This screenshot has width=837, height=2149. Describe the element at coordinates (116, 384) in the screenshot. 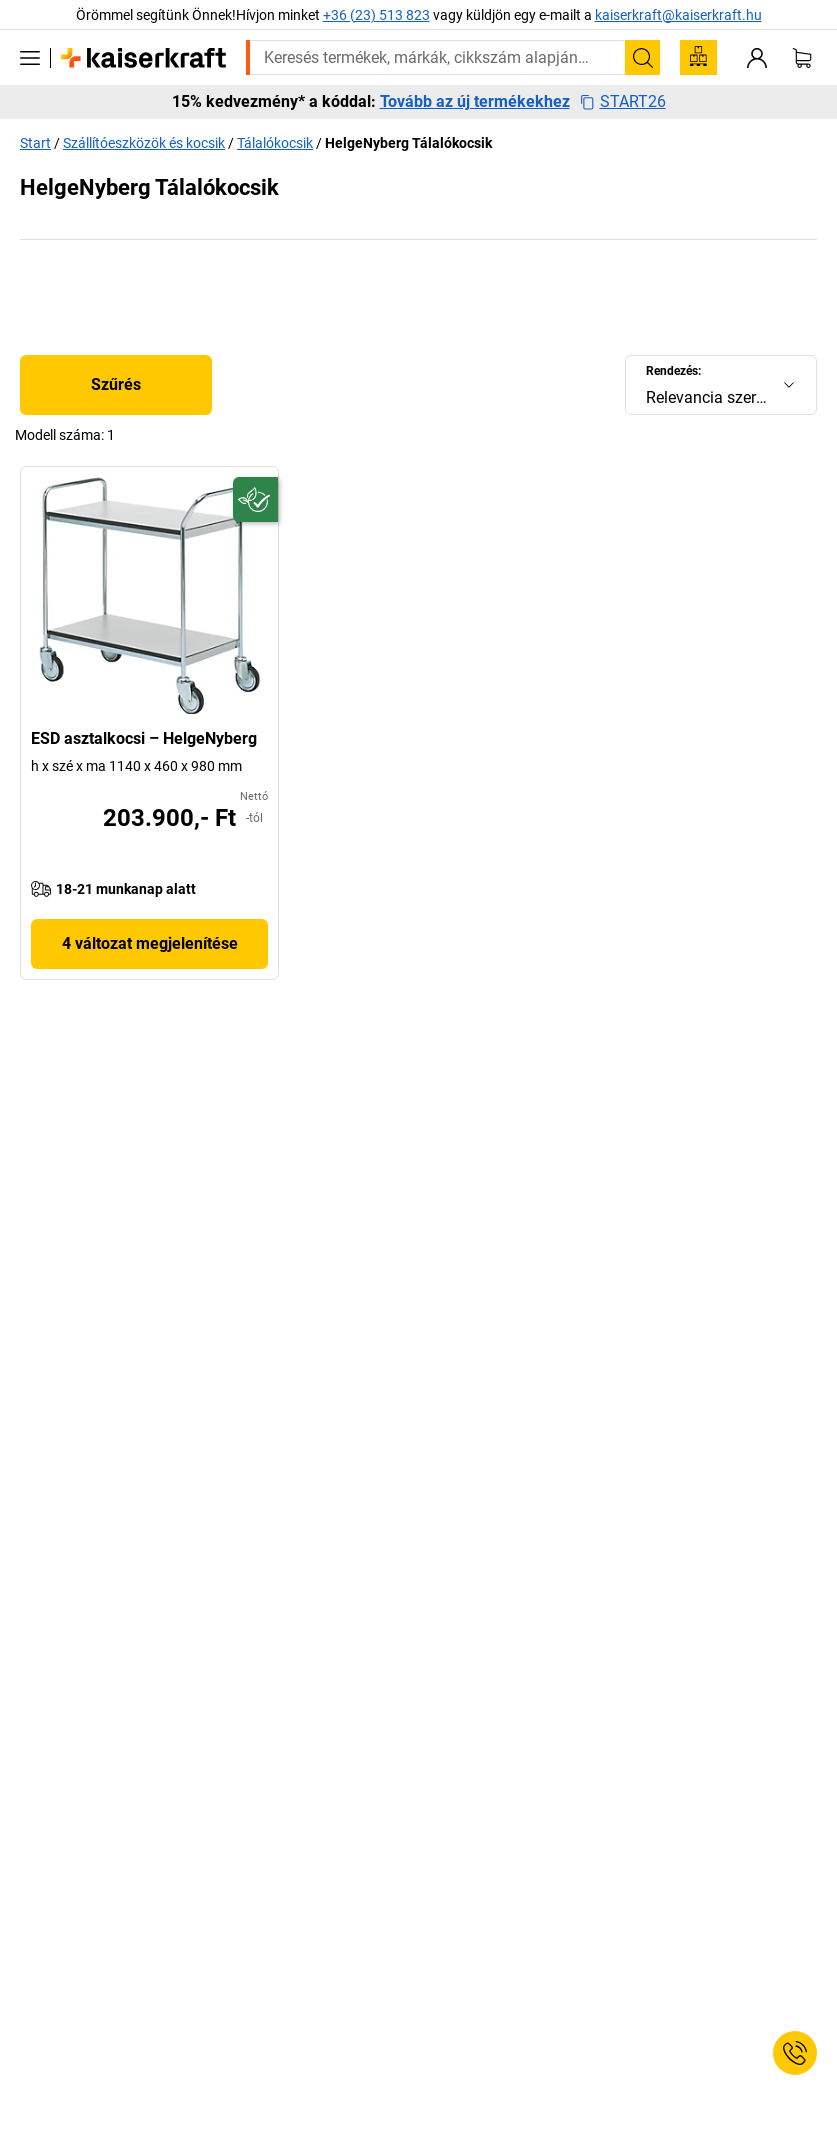

I see `Szűrés` at that location.